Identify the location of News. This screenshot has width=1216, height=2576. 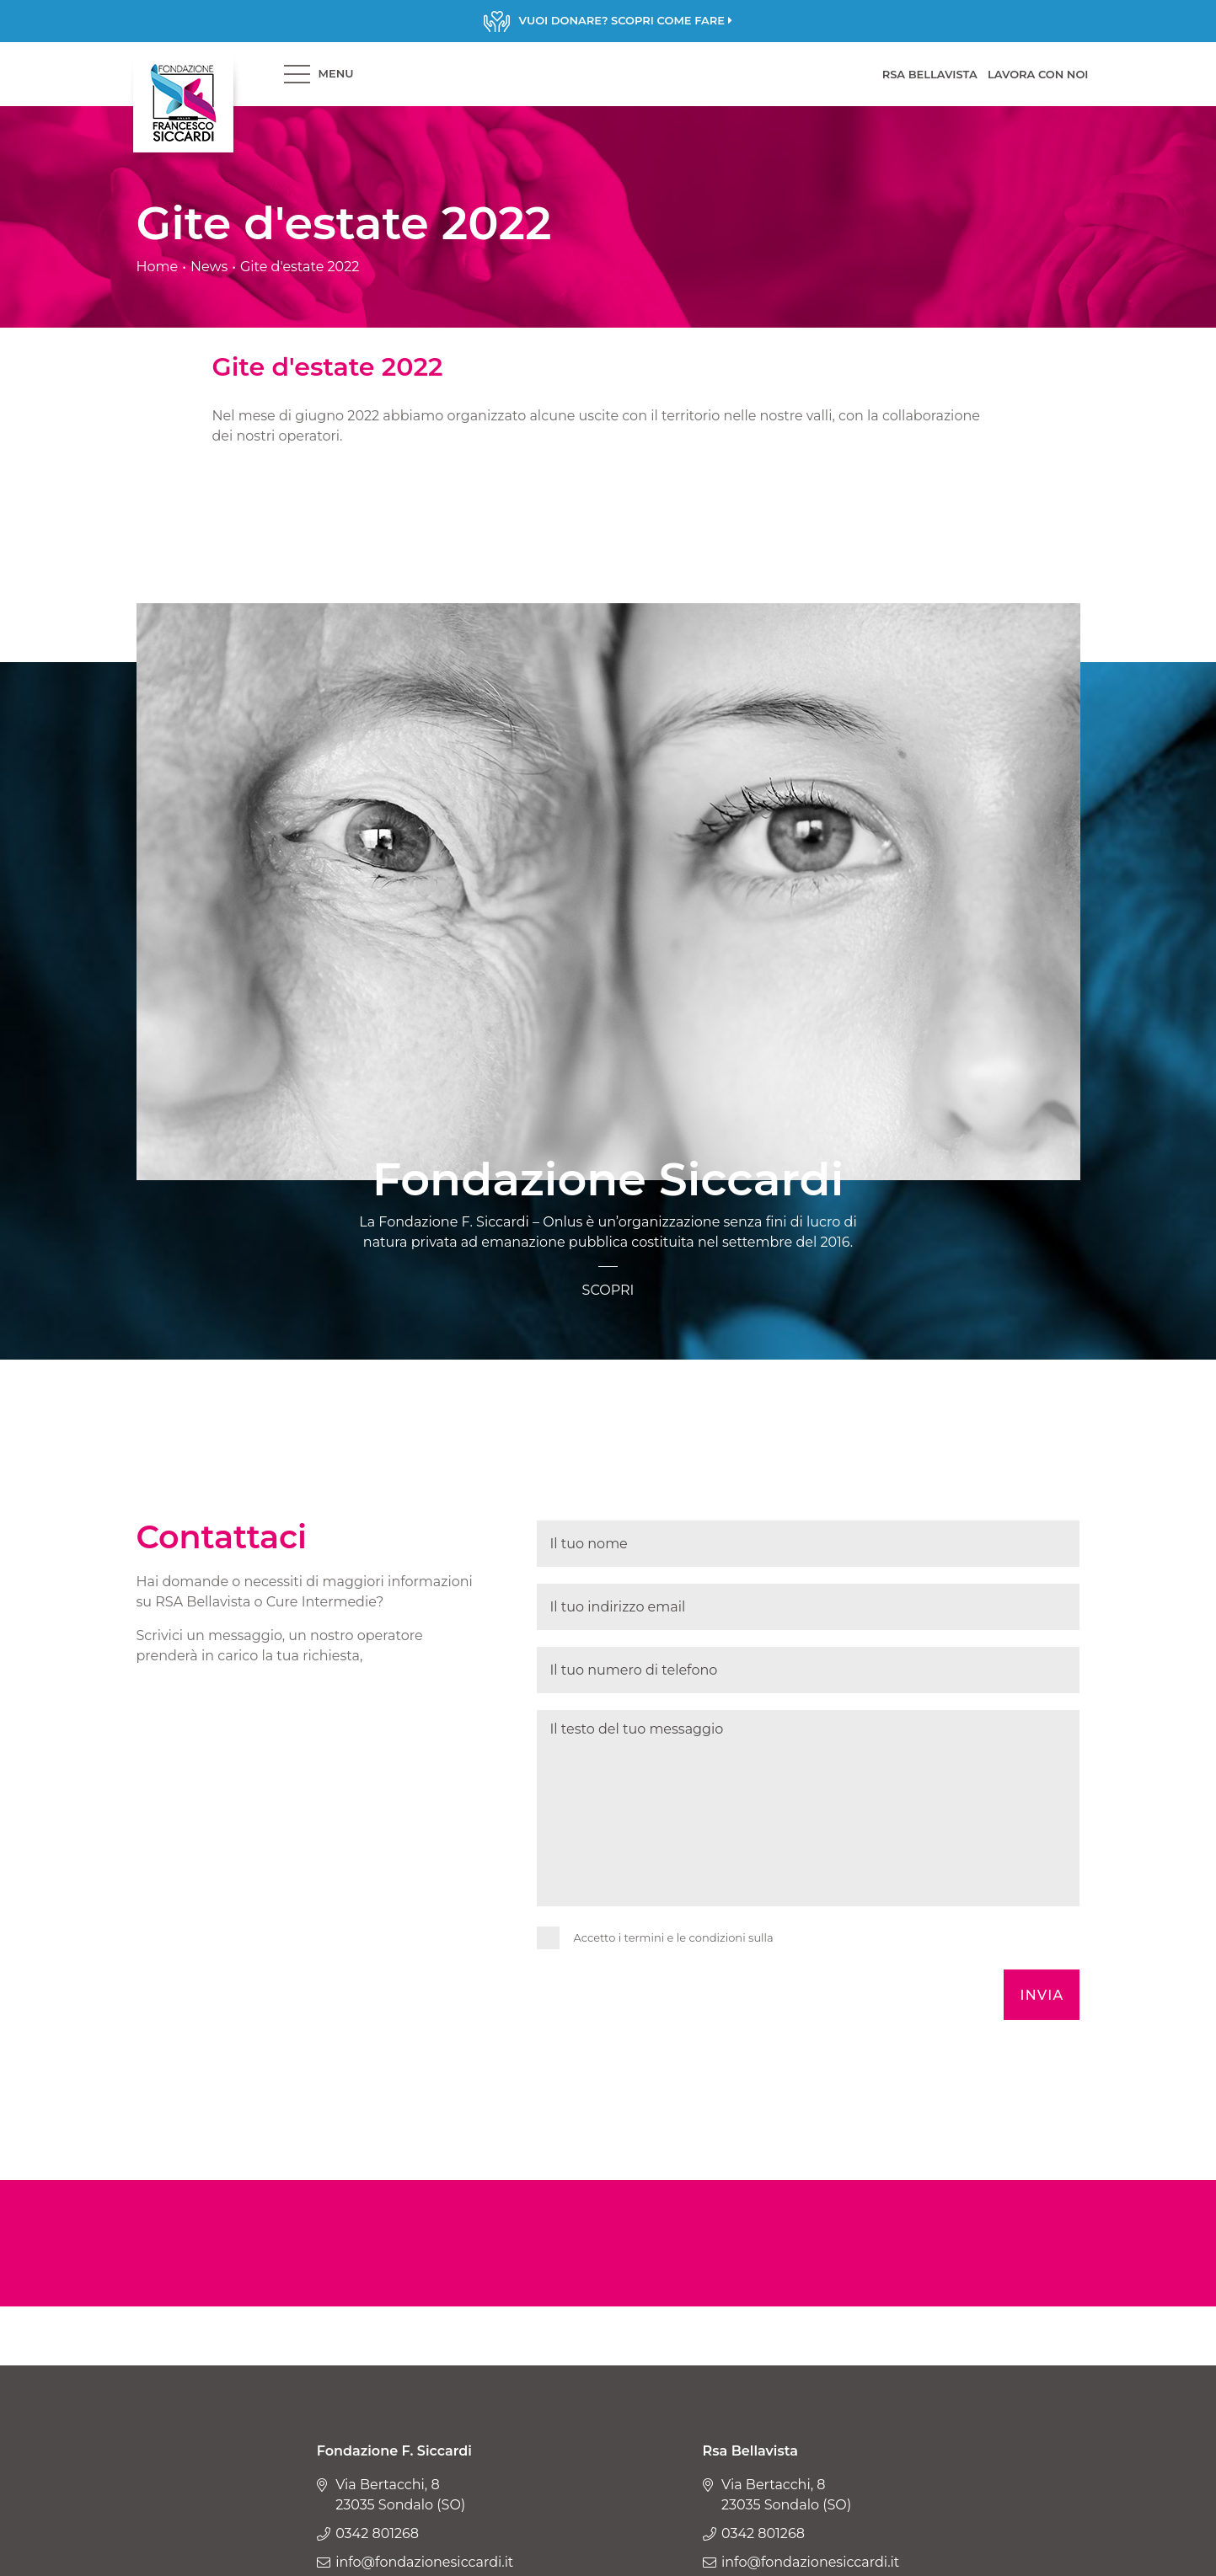
(209, 267).